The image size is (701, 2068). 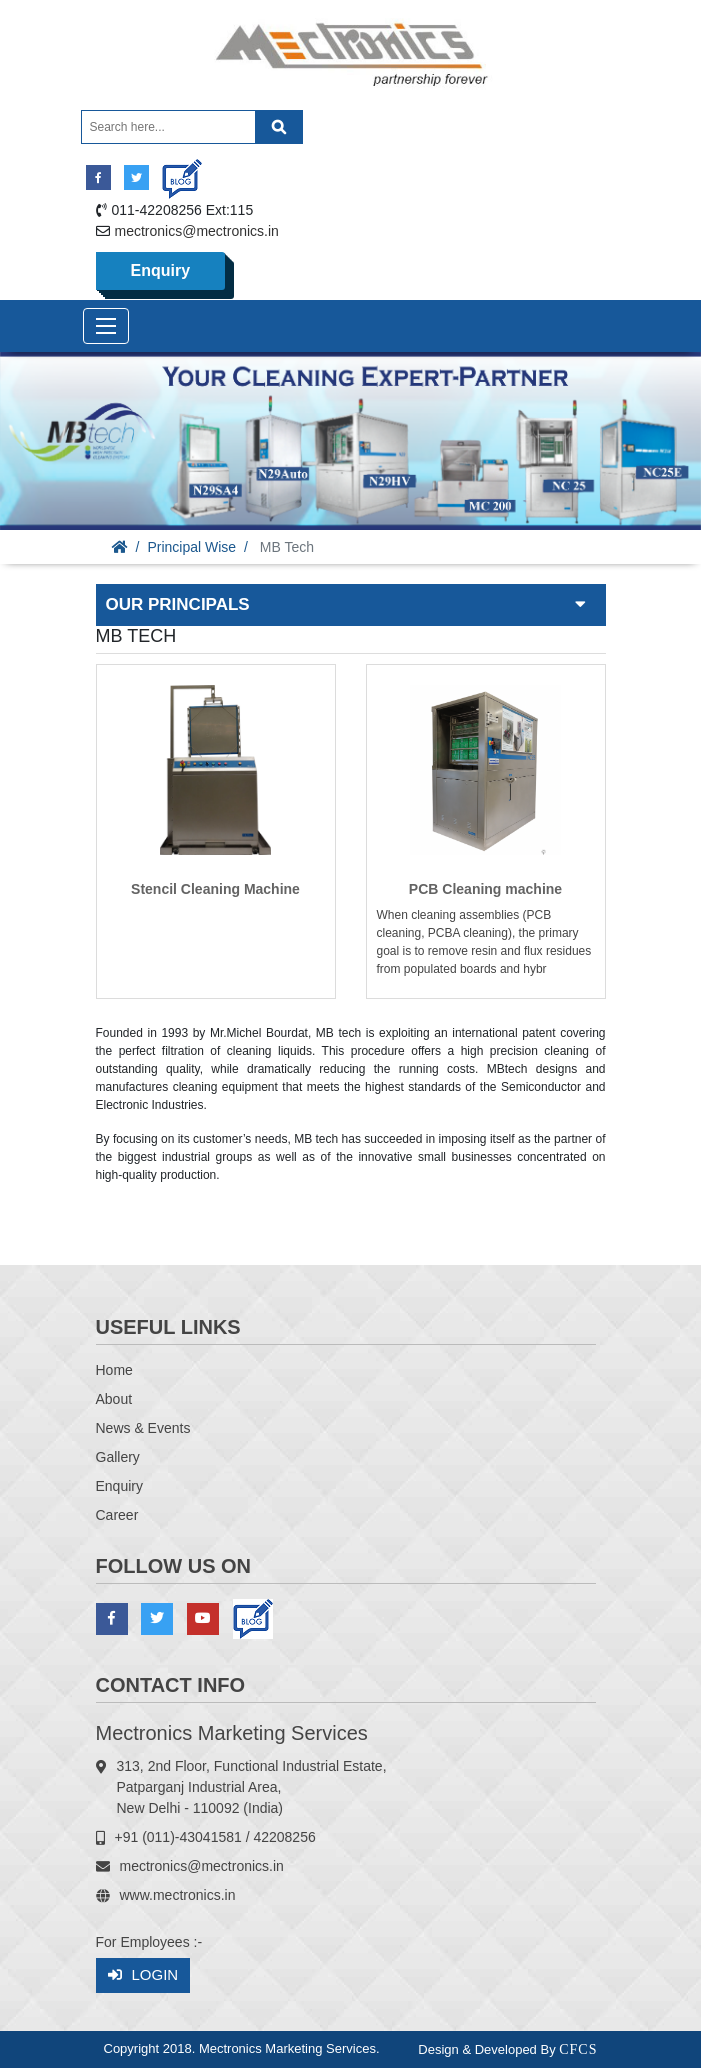 I want to click on mectronics@mectronics.in, so click(x=197, y=231).